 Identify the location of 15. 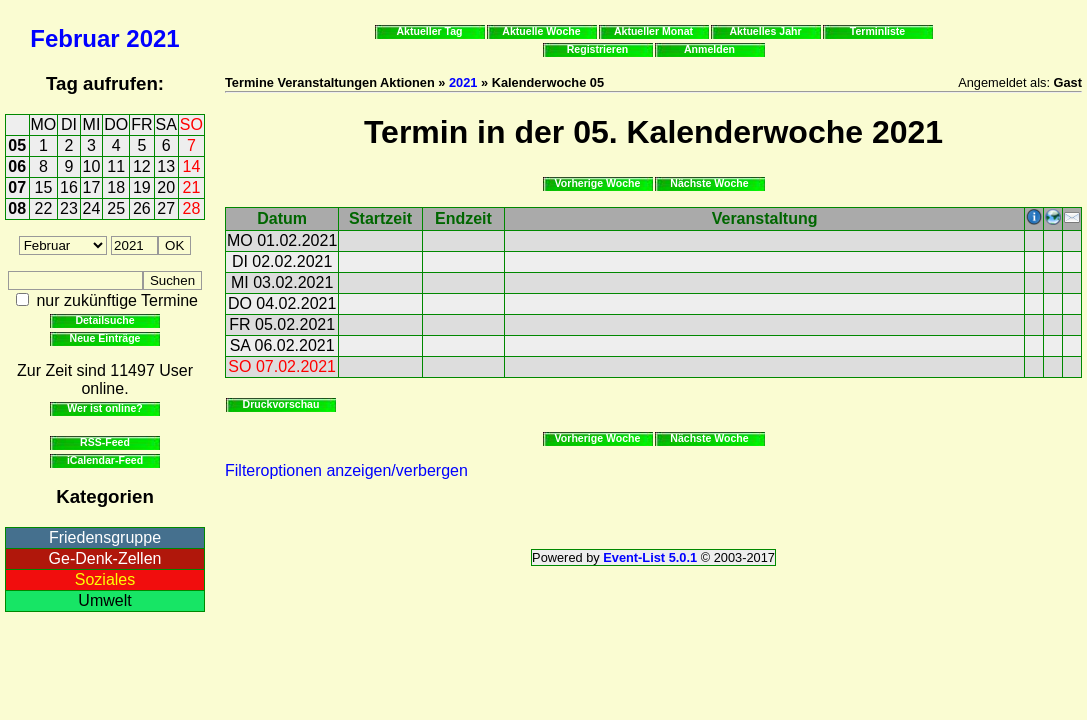
(44, 187).